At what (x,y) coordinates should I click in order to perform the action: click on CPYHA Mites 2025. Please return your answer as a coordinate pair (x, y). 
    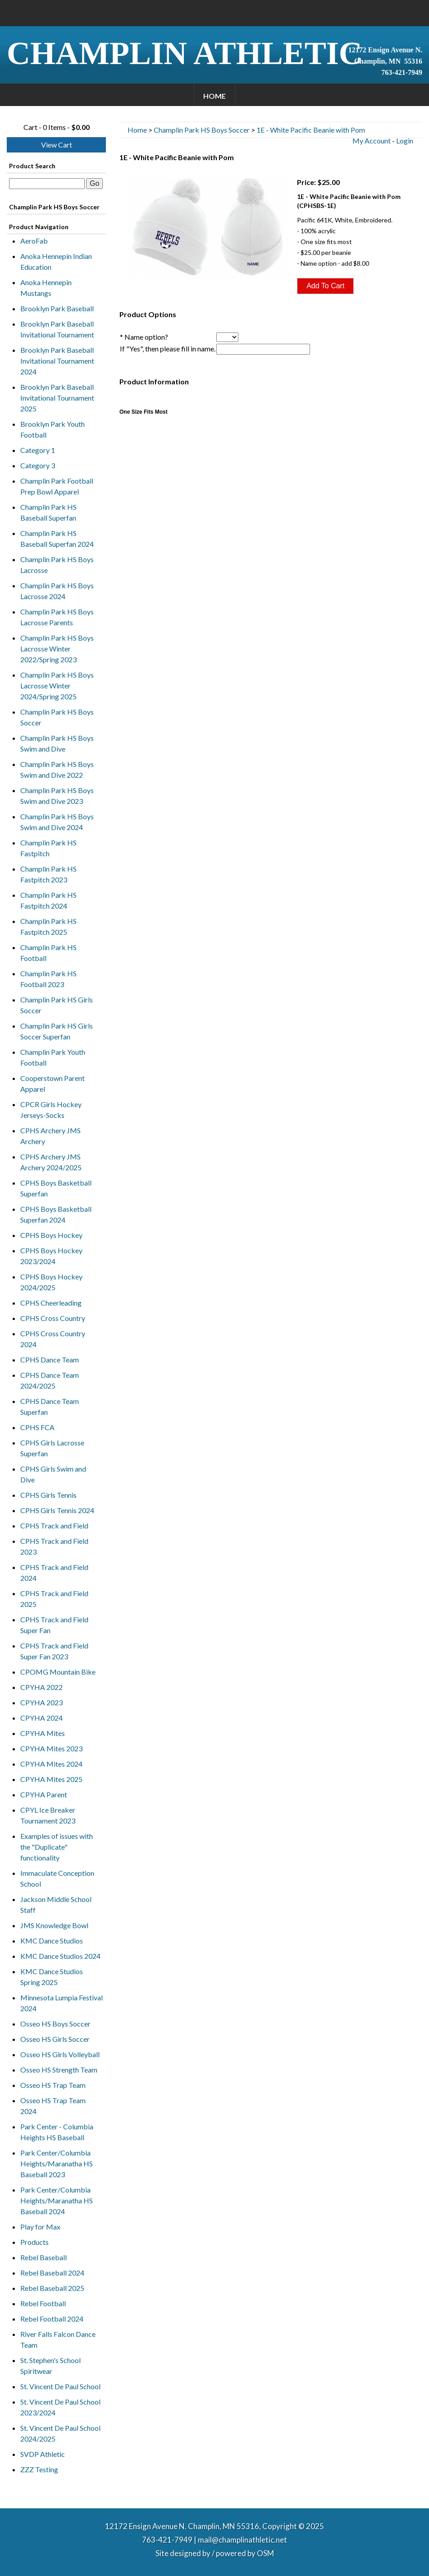
    Looking at the image, I should click on (51, 1779).